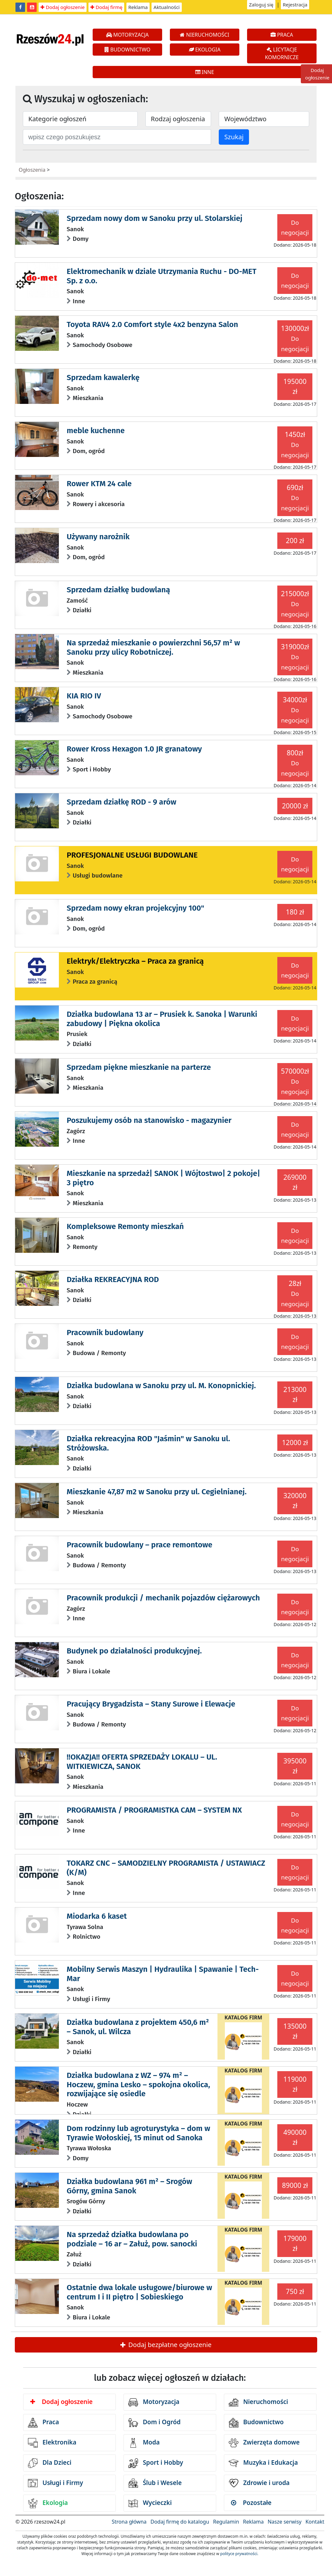 This screenshot has height=2576, width=332. Describe the element at coordinates (138, 2133) in the screenshot. I see `Dom rodzinny lub agroturystyka – dom w Tyrawie Wołoskiej, 15 minut od Sanoka` at that location.